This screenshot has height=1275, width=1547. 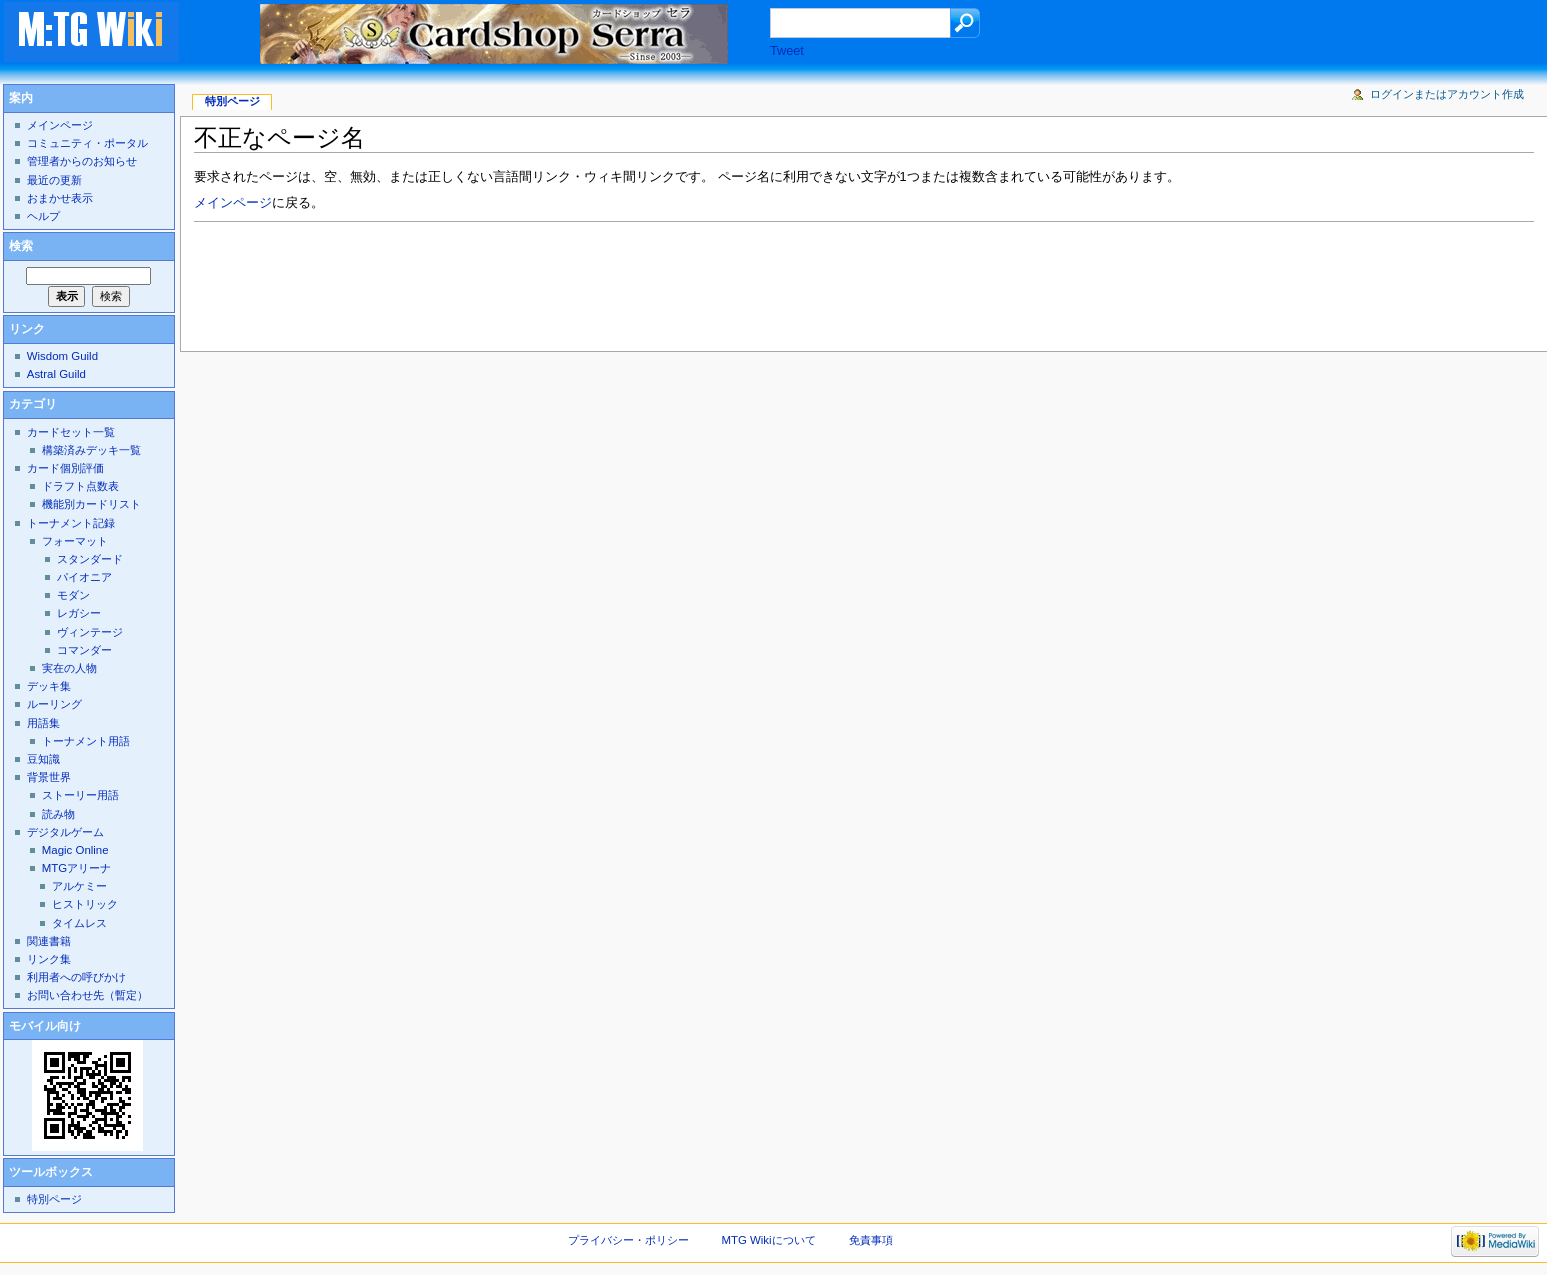 What do you see at coordinates (69, 668) in the screenshot?
I see `実在の人物` at bounding box center [69, 668].